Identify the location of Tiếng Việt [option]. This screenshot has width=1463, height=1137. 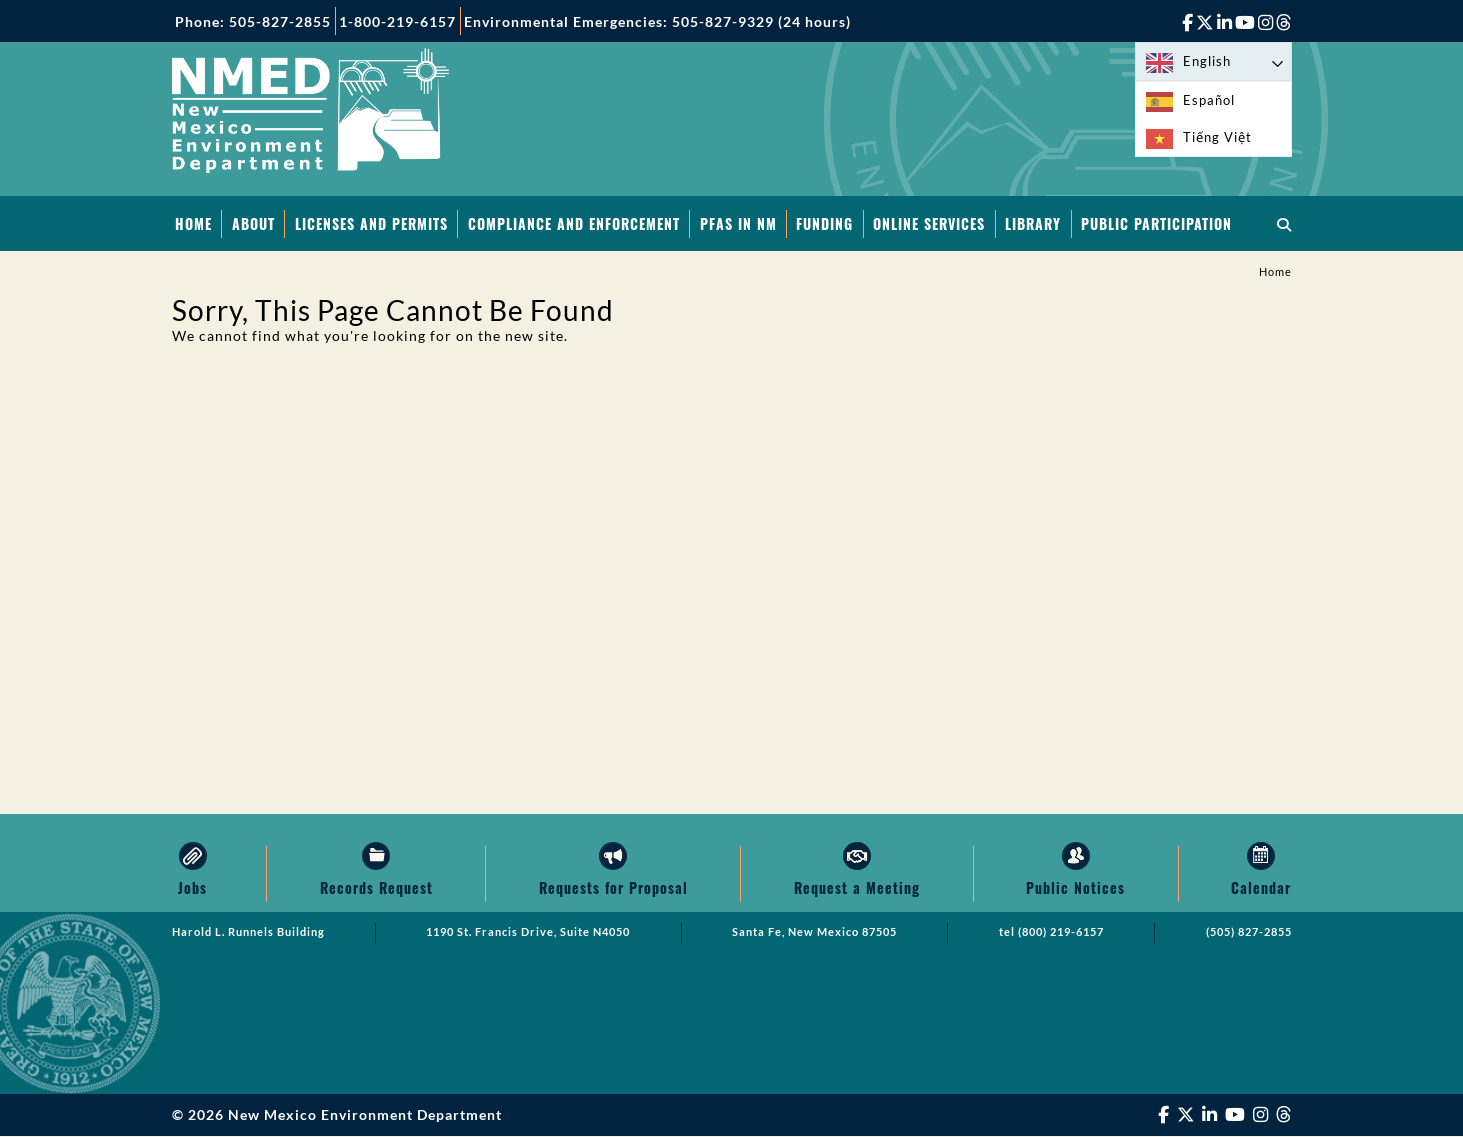
(1217, 137).